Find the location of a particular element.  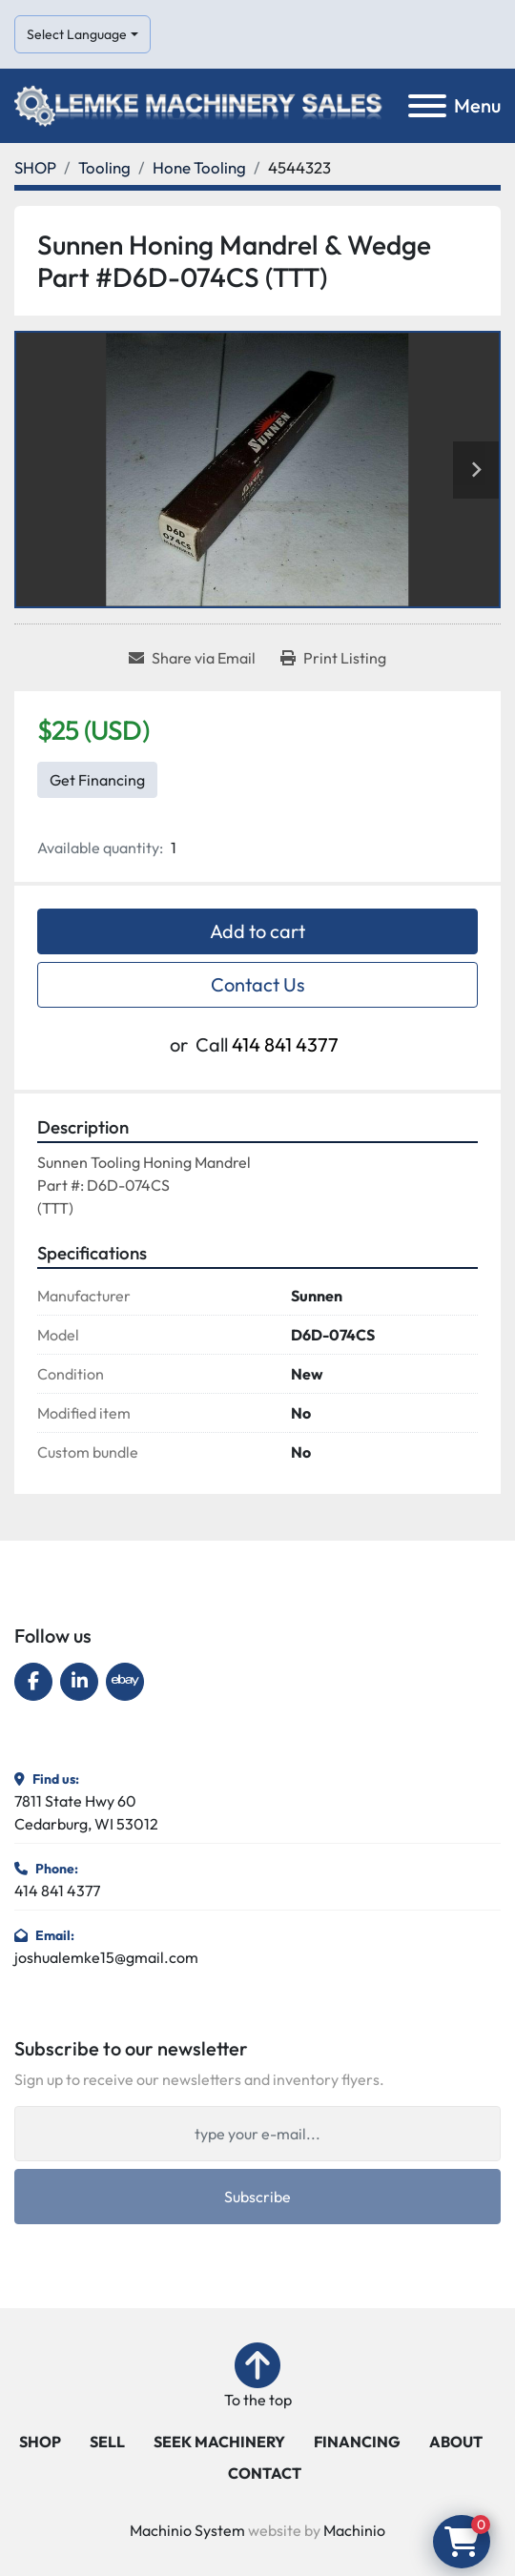

joshualemke15@gmail.com is located at coordinates (106, 1957).